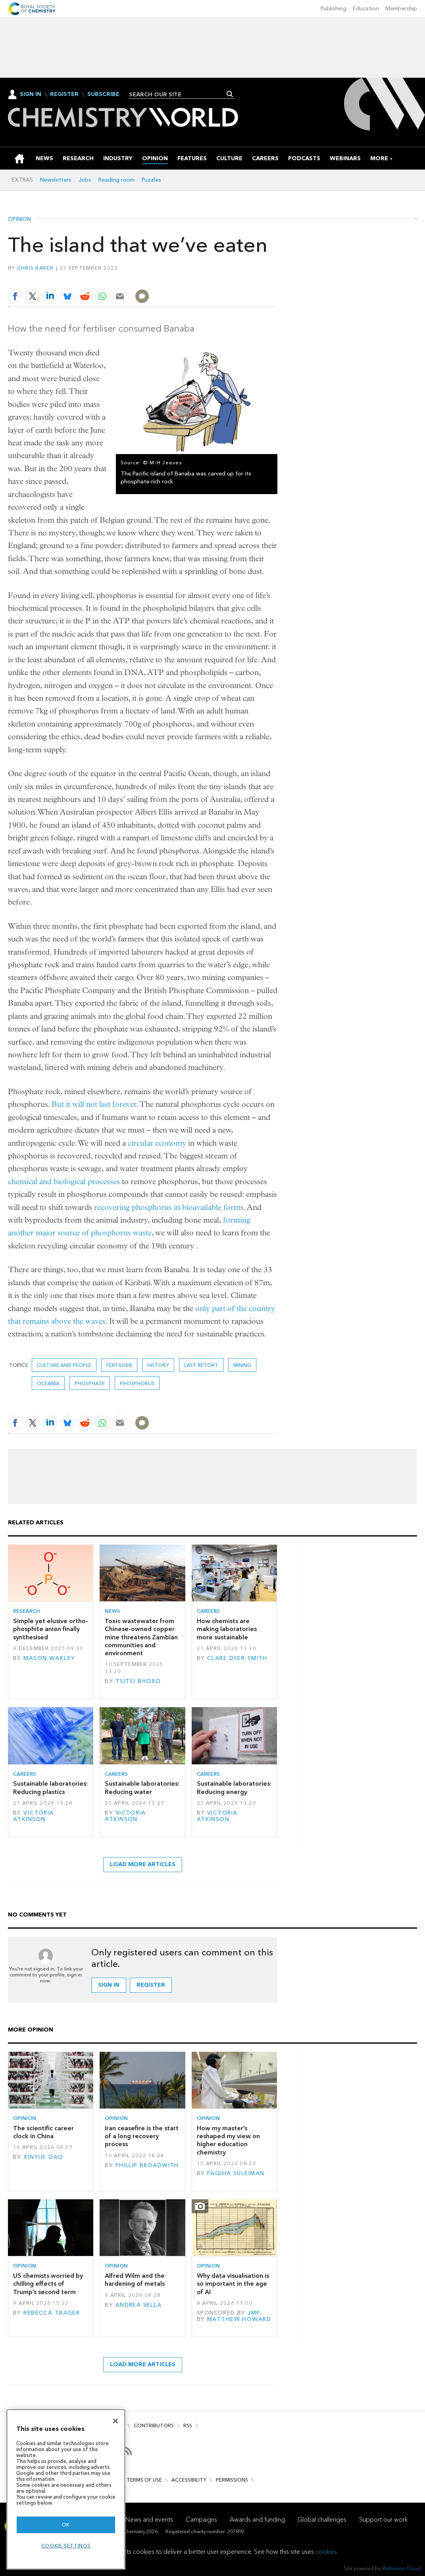  Describe the element at coordinates (112, 1611) in the screenshot. I see `News` at that location.